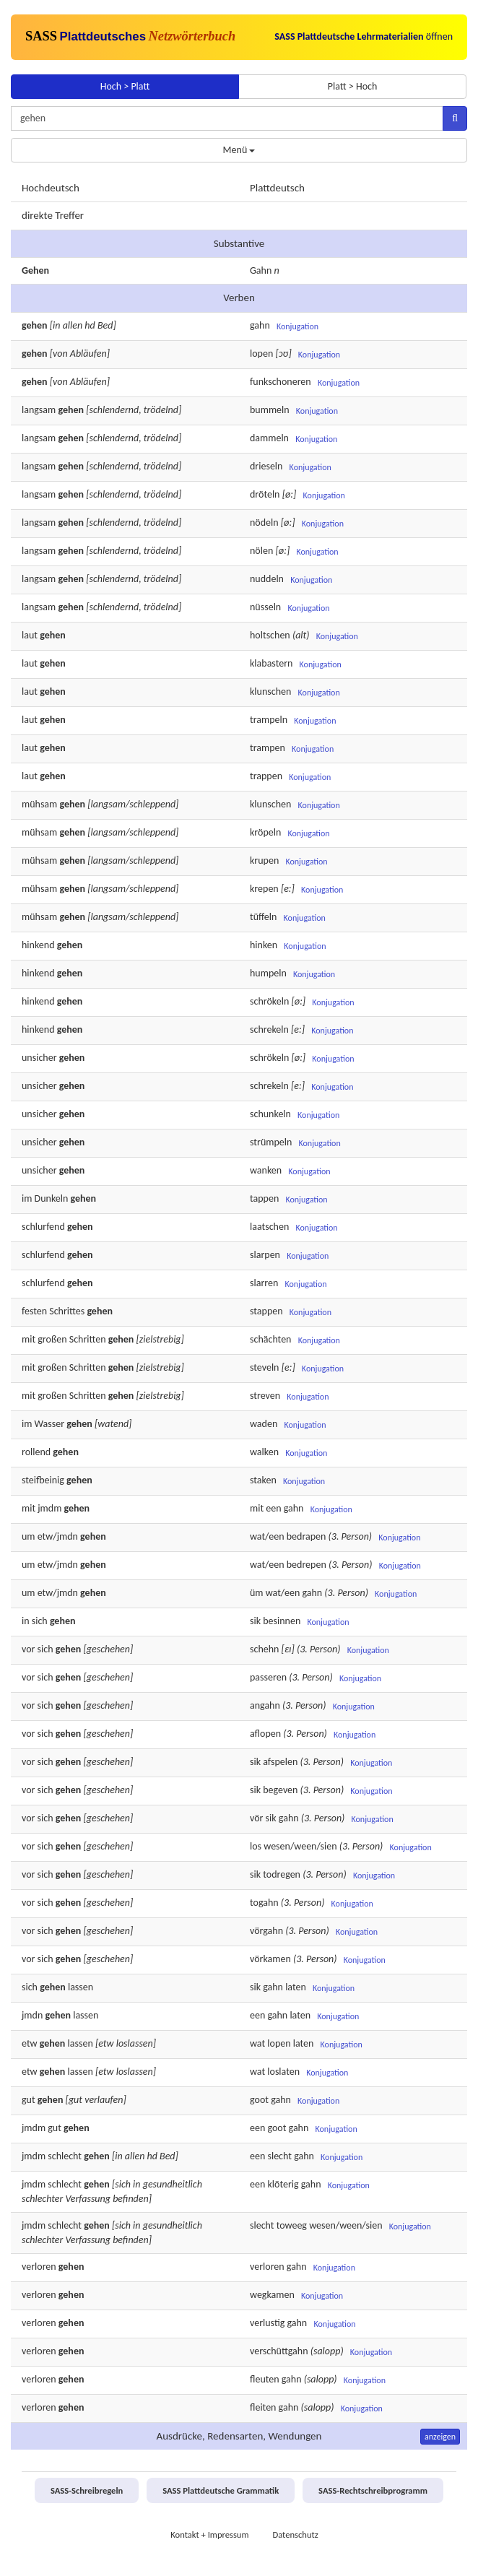 This screenshot has height=2576, width=478. Describe the element at coordinates (28, 2100) in the screenshot. I see `gut` at that location.